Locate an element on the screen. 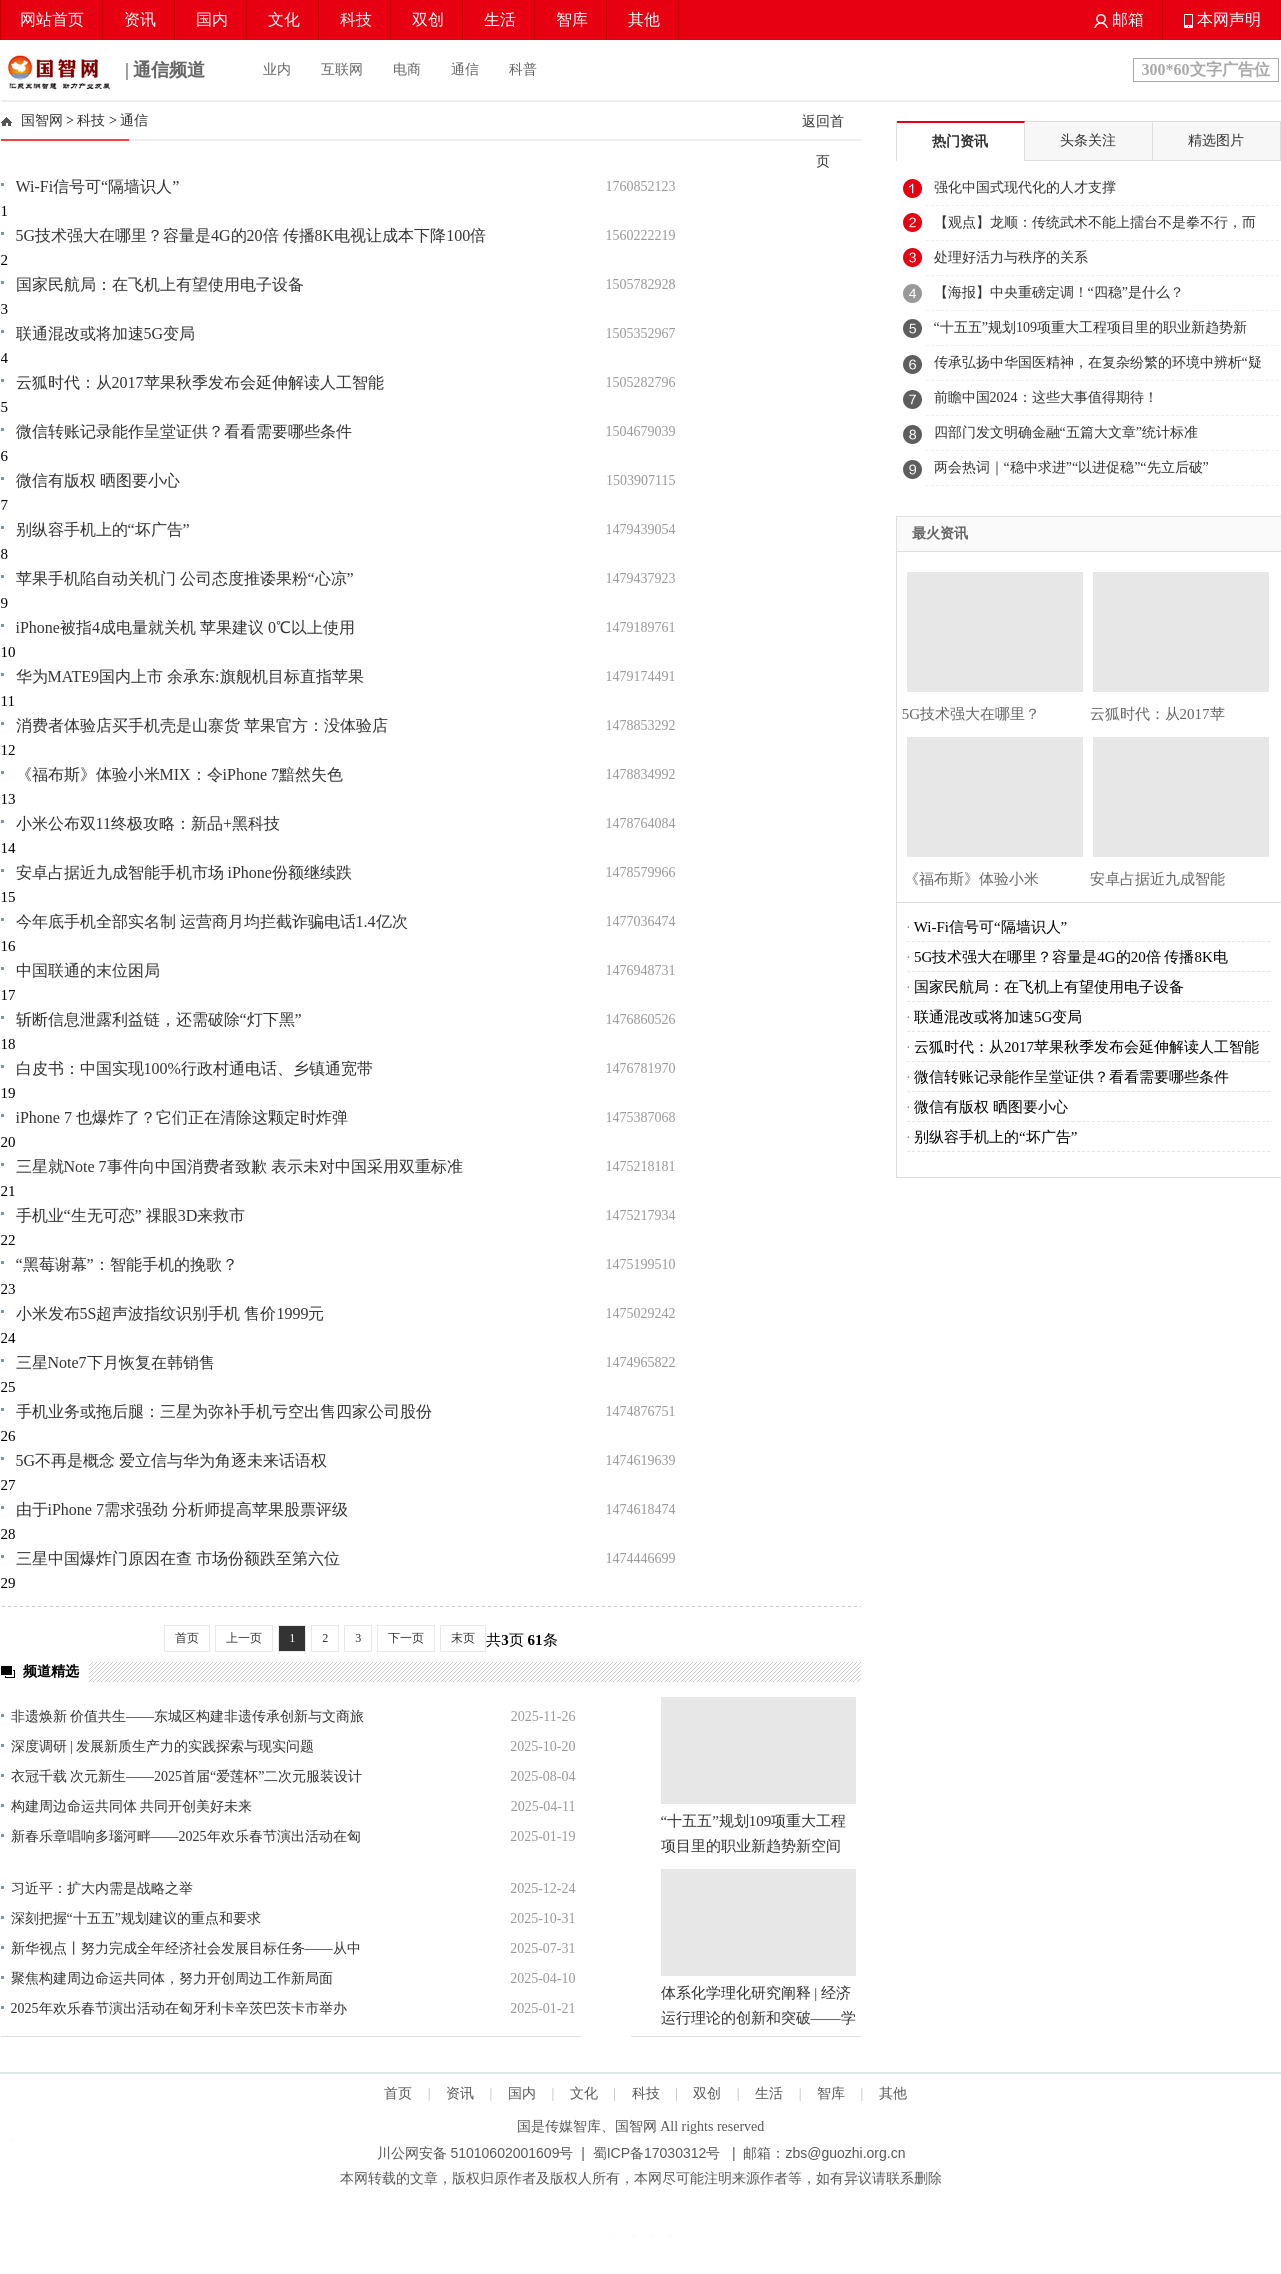 This screenshot has height=2274, width=1281. 下一页 is located at coordinates (406, 1638).